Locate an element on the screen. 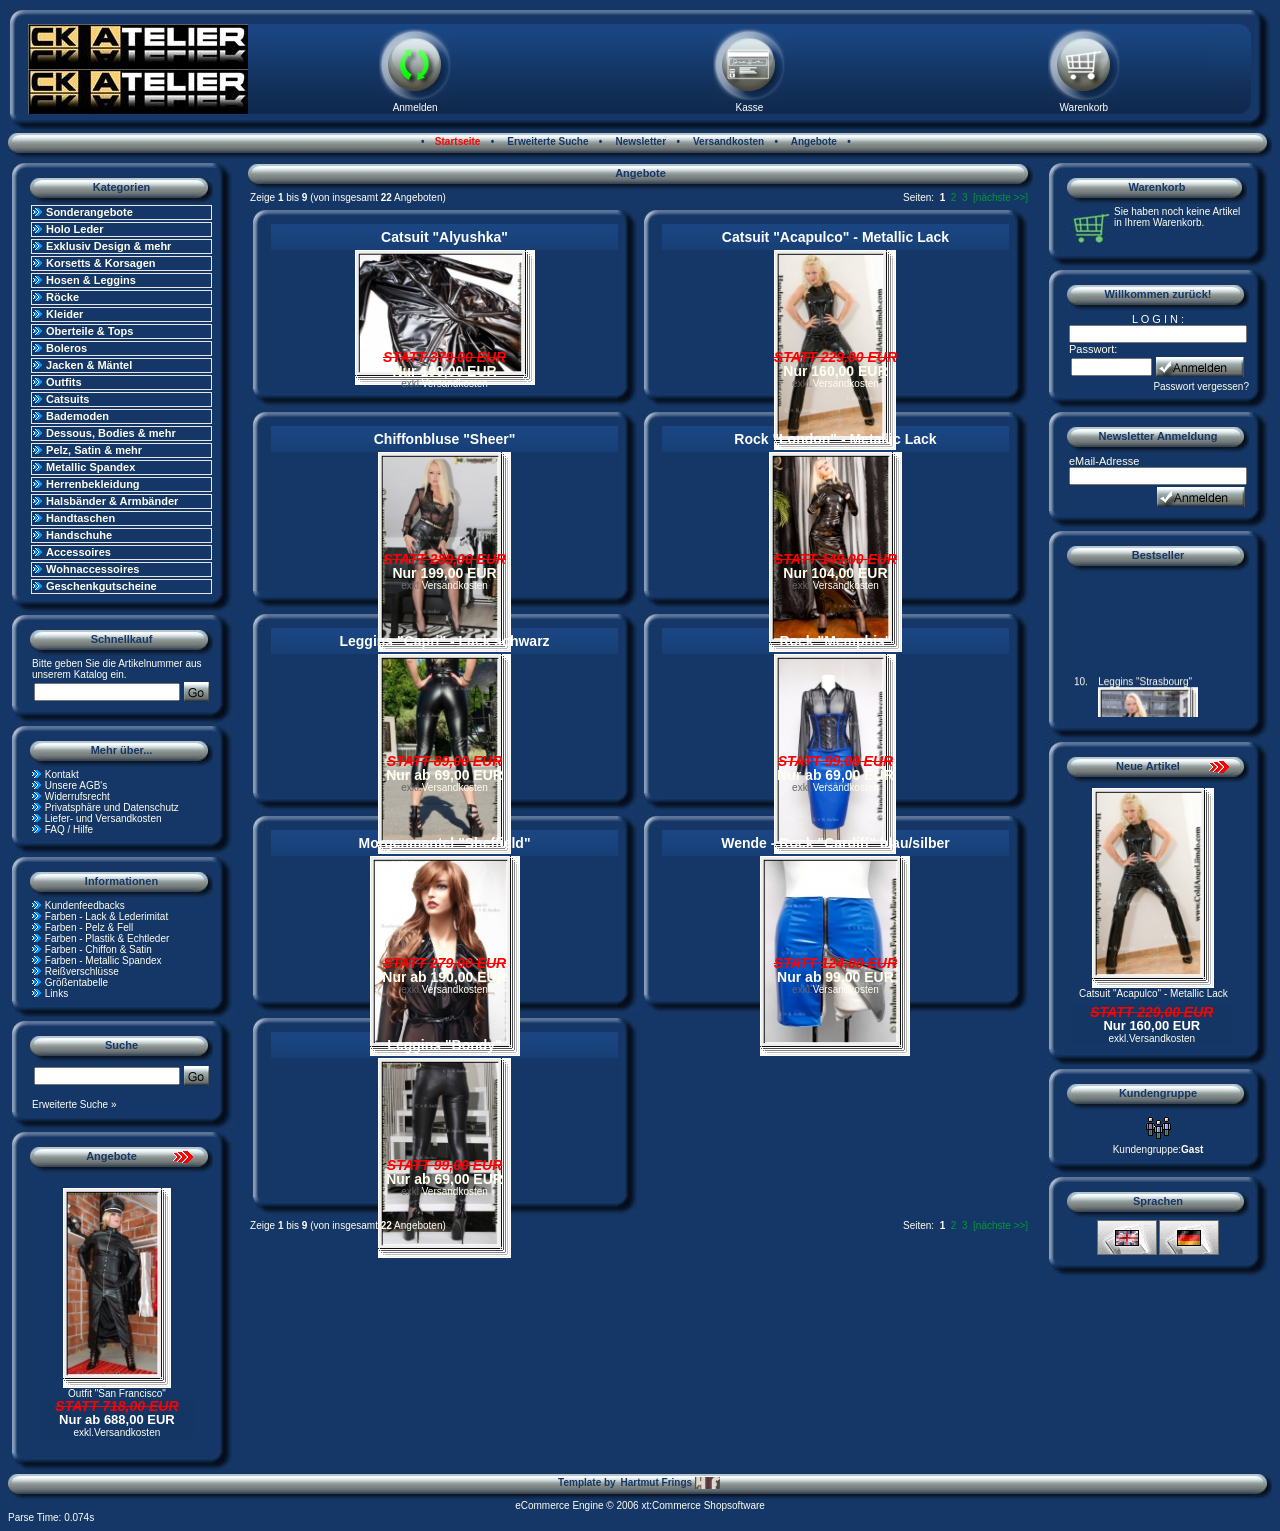 This screenshot has height=1531, width=1280. Farben - Plastik & Echtleder is located at coordinates (107, 938).